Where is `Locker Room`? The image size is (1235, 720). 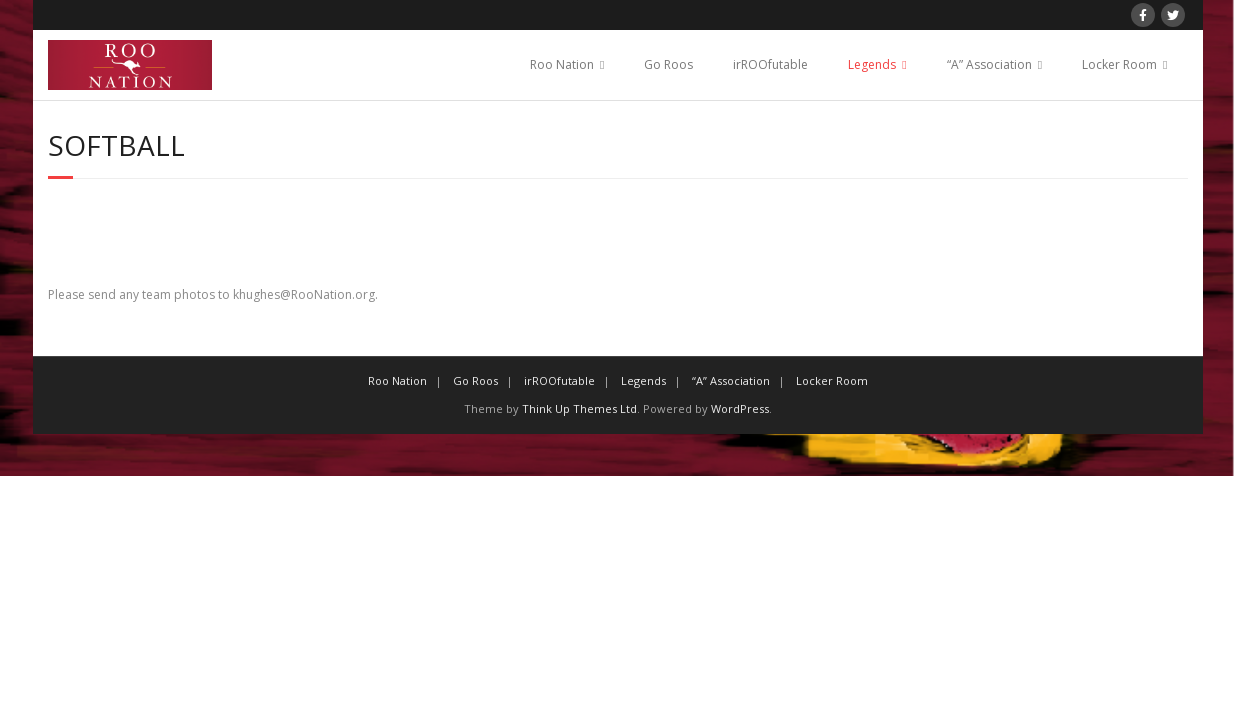
Locker Room is located at coordinates (1119, 64).